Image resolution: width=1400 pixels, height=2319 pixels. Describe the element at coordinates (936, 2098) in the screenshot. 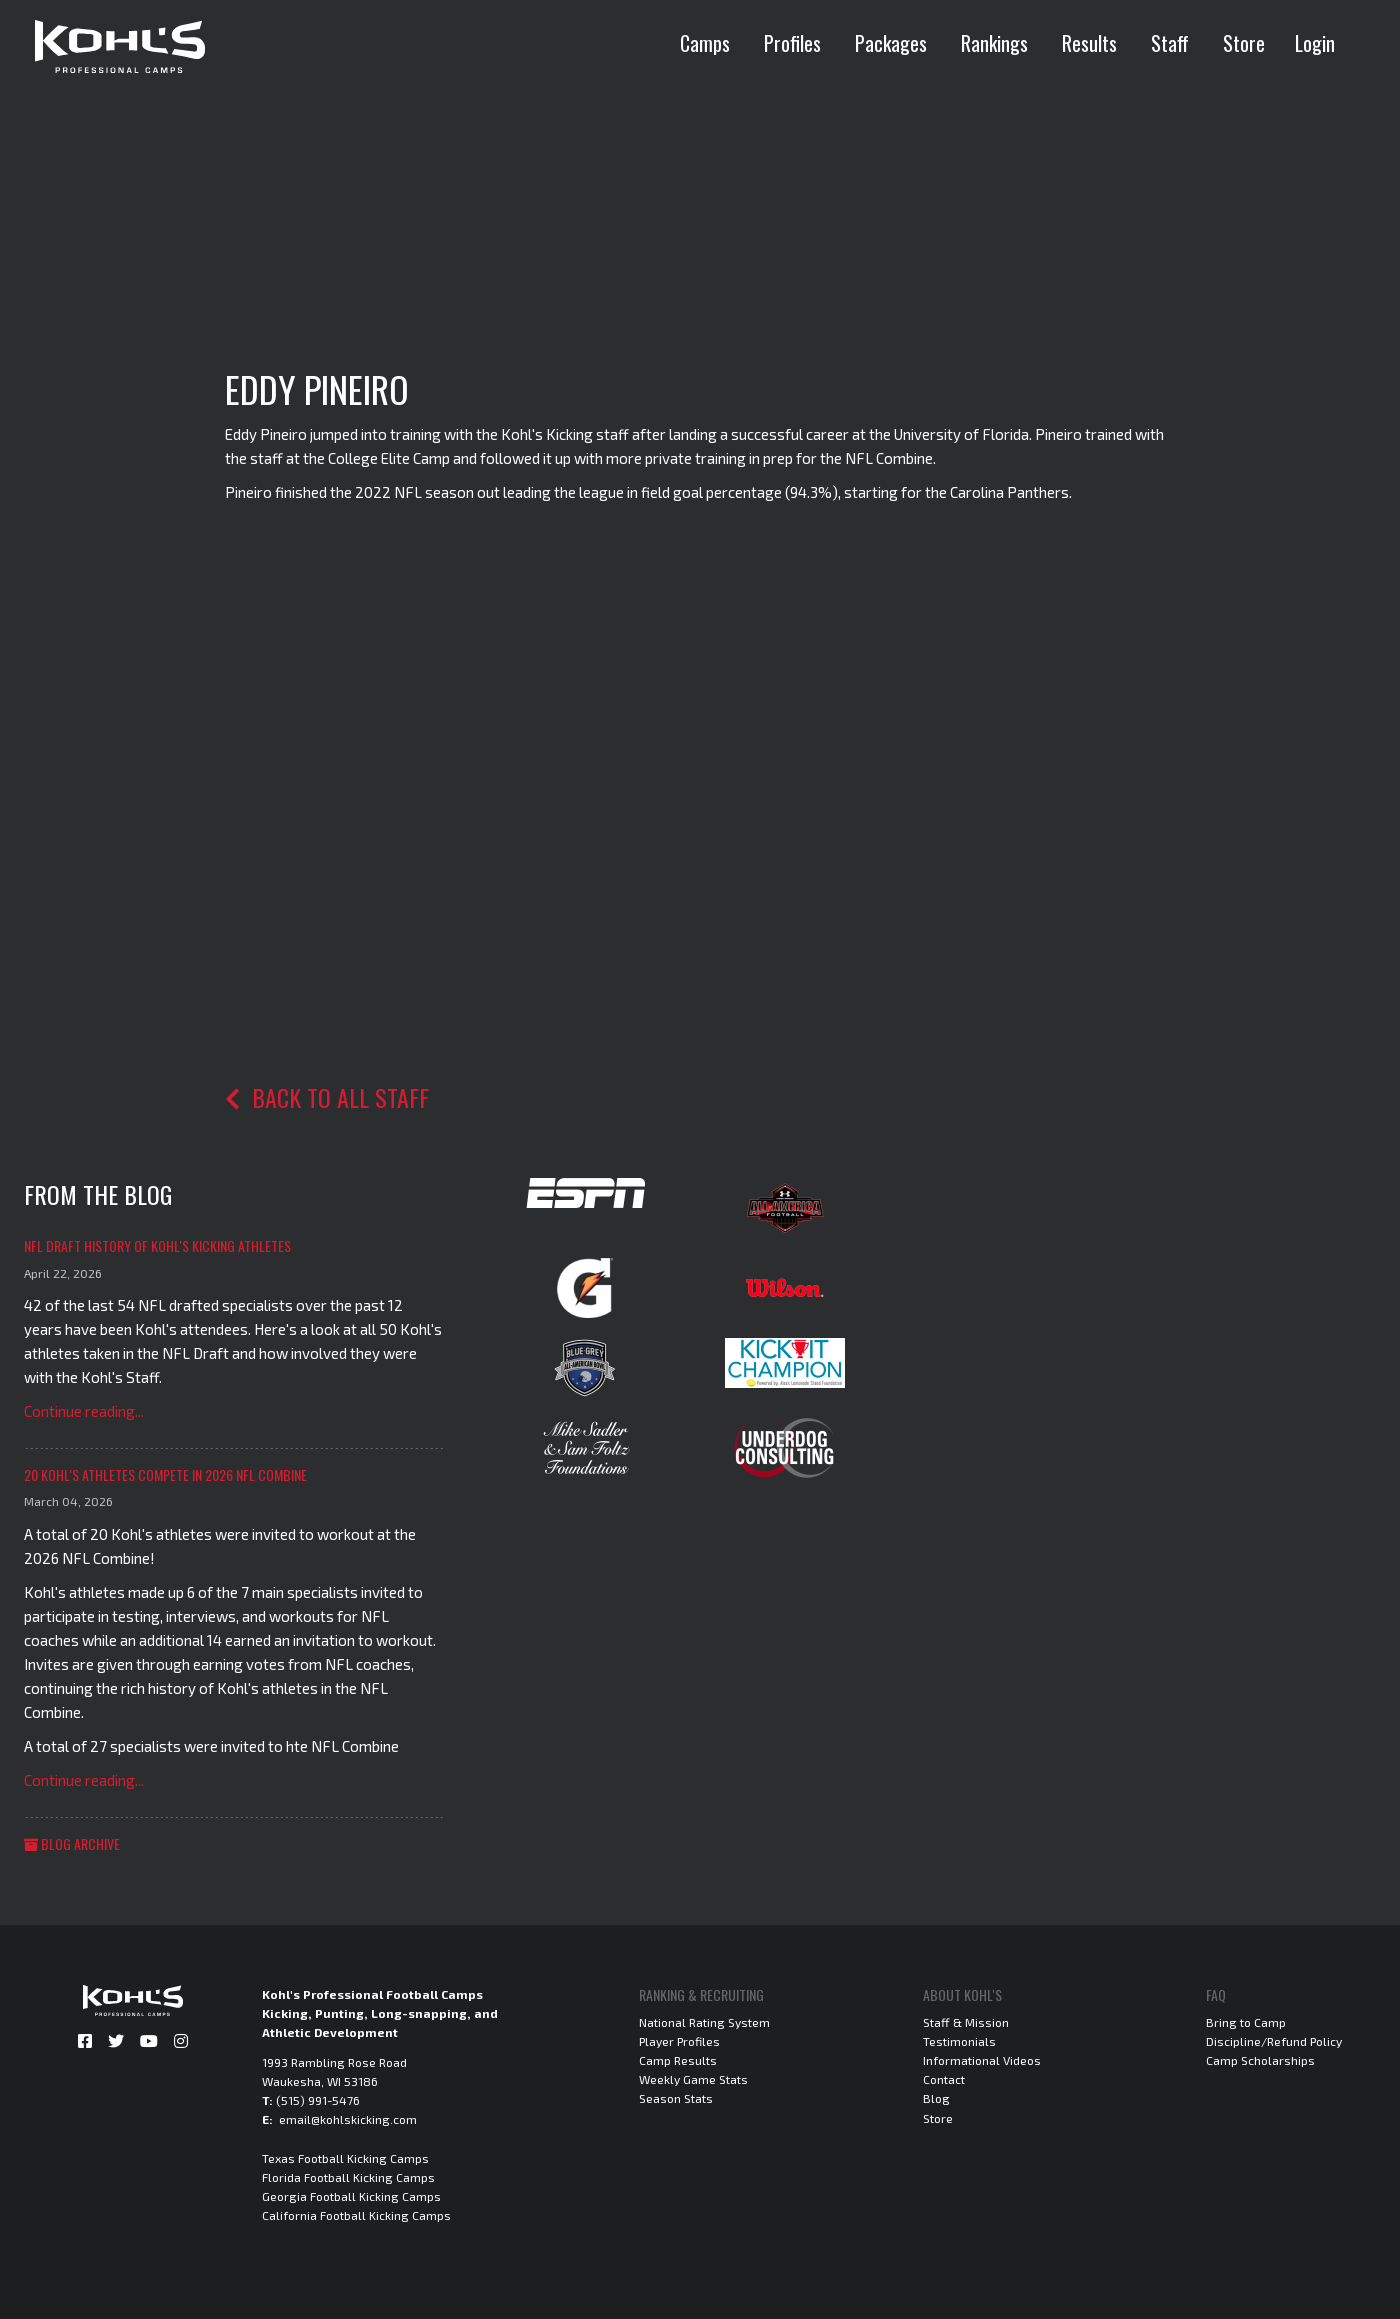

I see `Blog` at that location.